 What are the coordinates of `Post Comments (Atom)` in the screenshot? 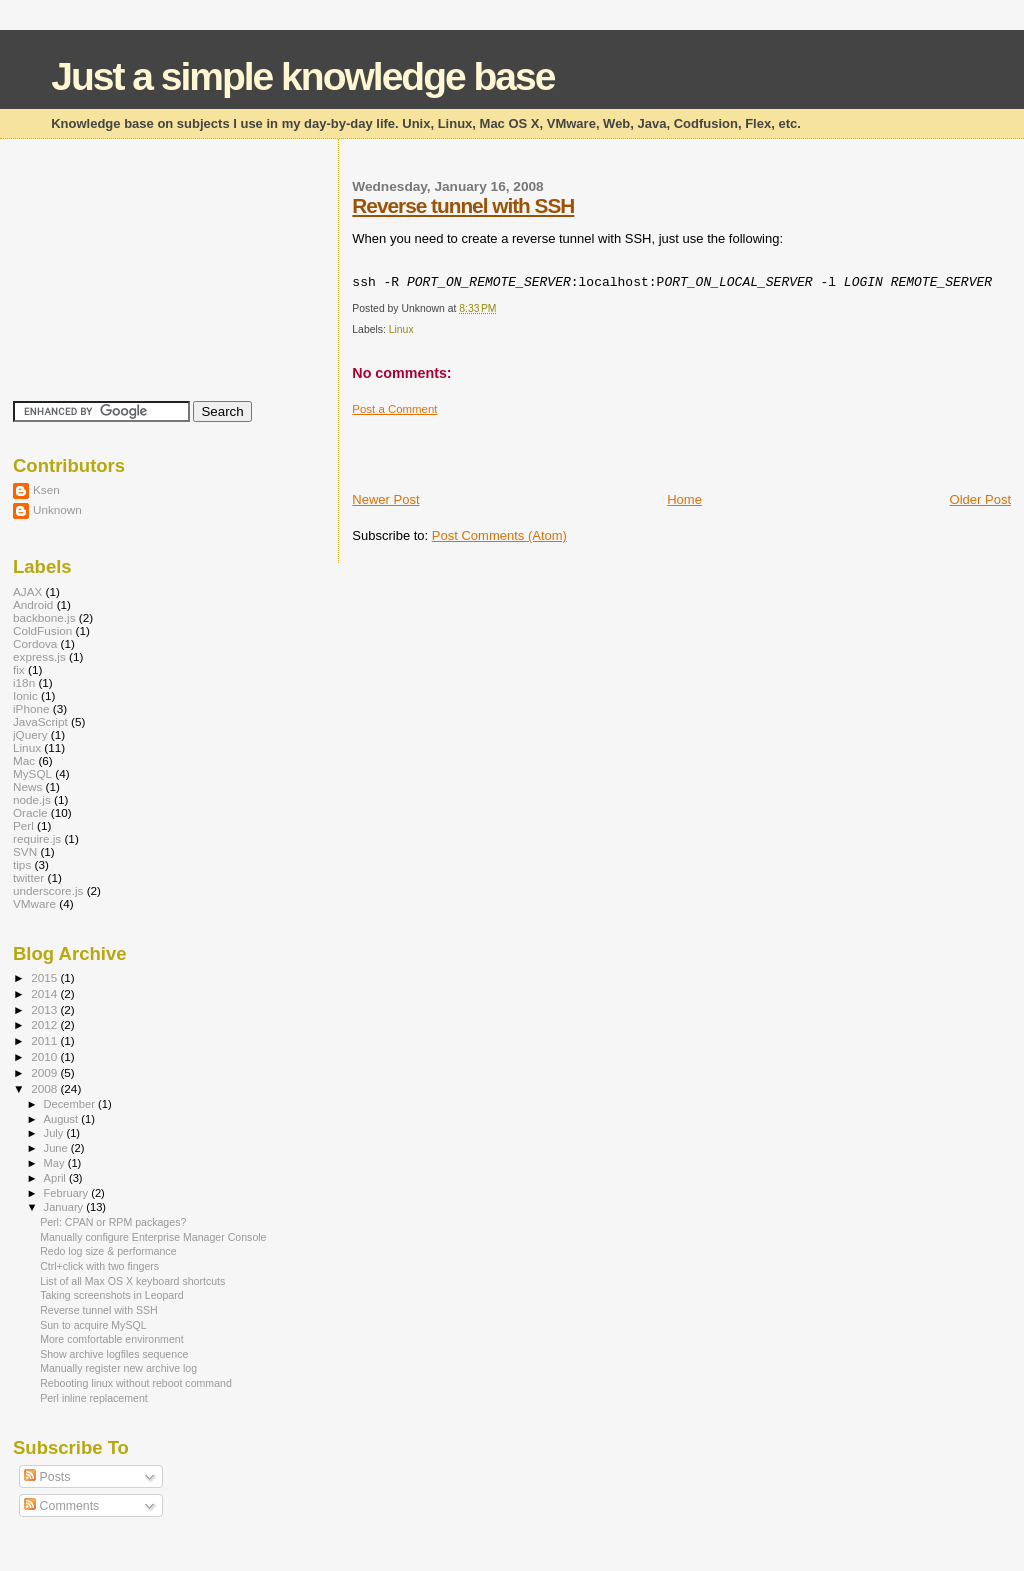 It's located at (499, 535).